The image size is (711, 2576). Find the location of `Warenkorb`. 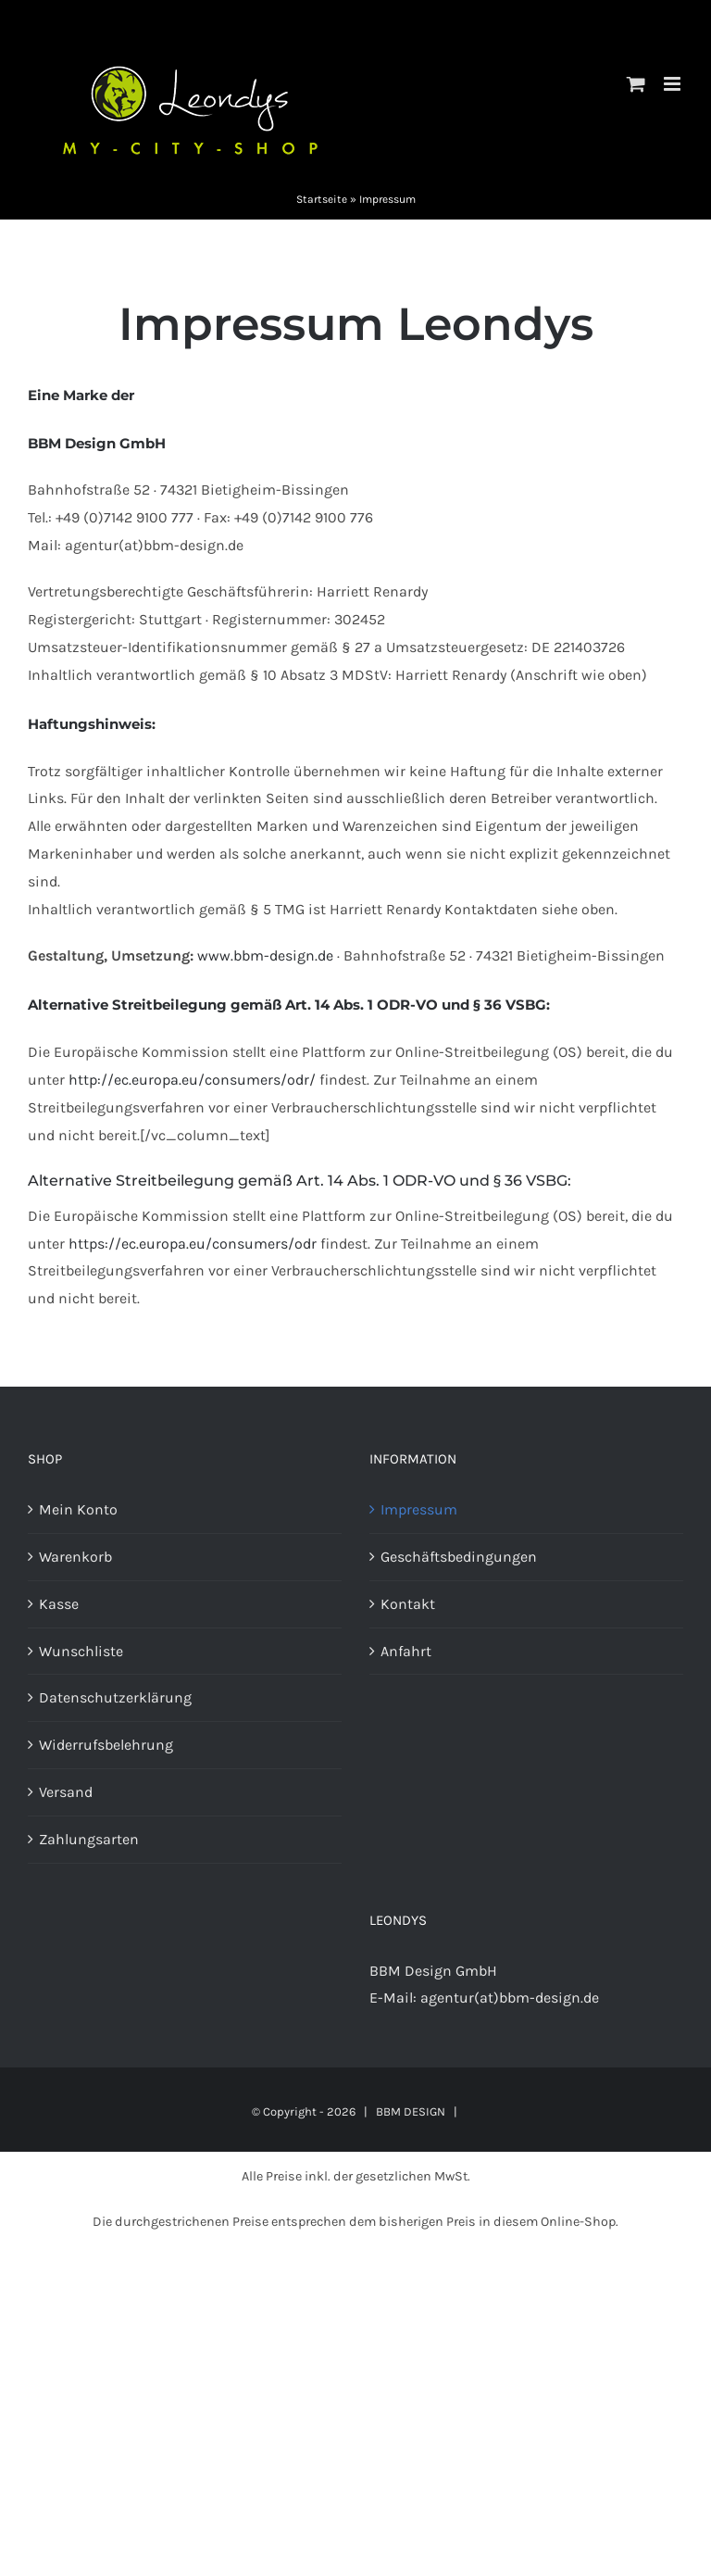

Warenkorb is located at coordinates (75, 1556).